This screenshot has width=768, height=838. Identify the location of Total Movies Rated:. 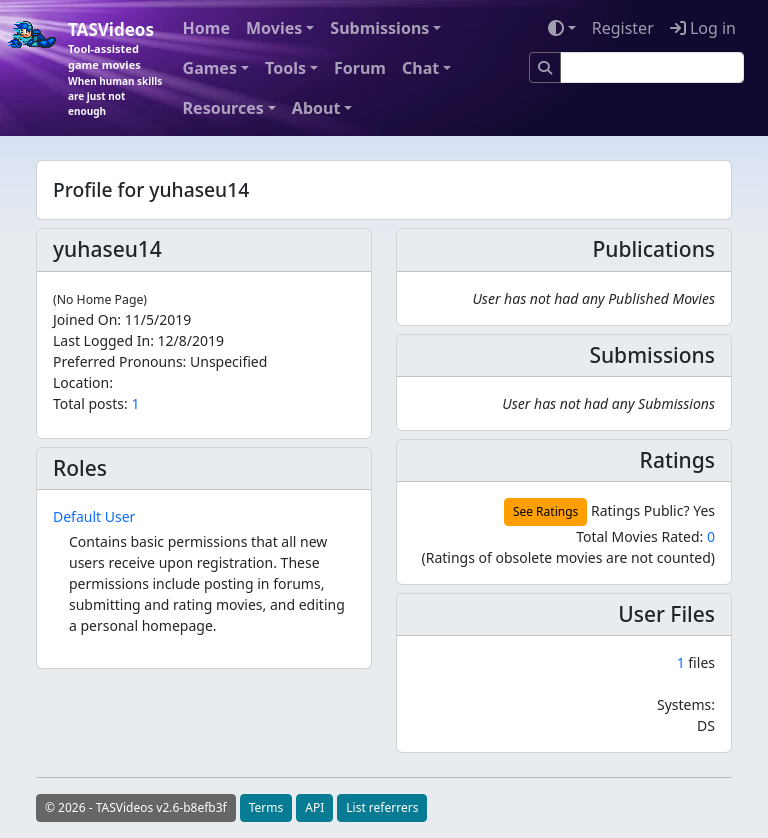
(645, 536).